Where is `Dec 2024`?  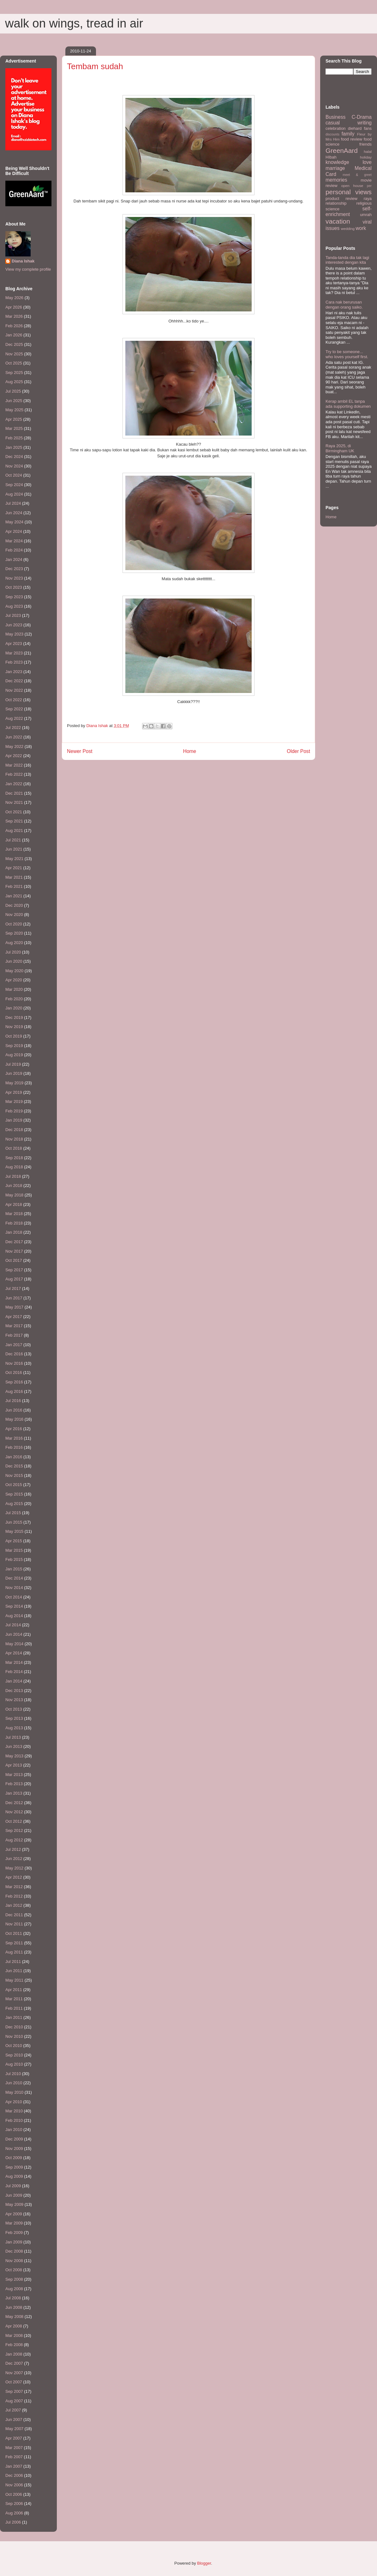
Dec 2024 is located at coordinates (14, 456).